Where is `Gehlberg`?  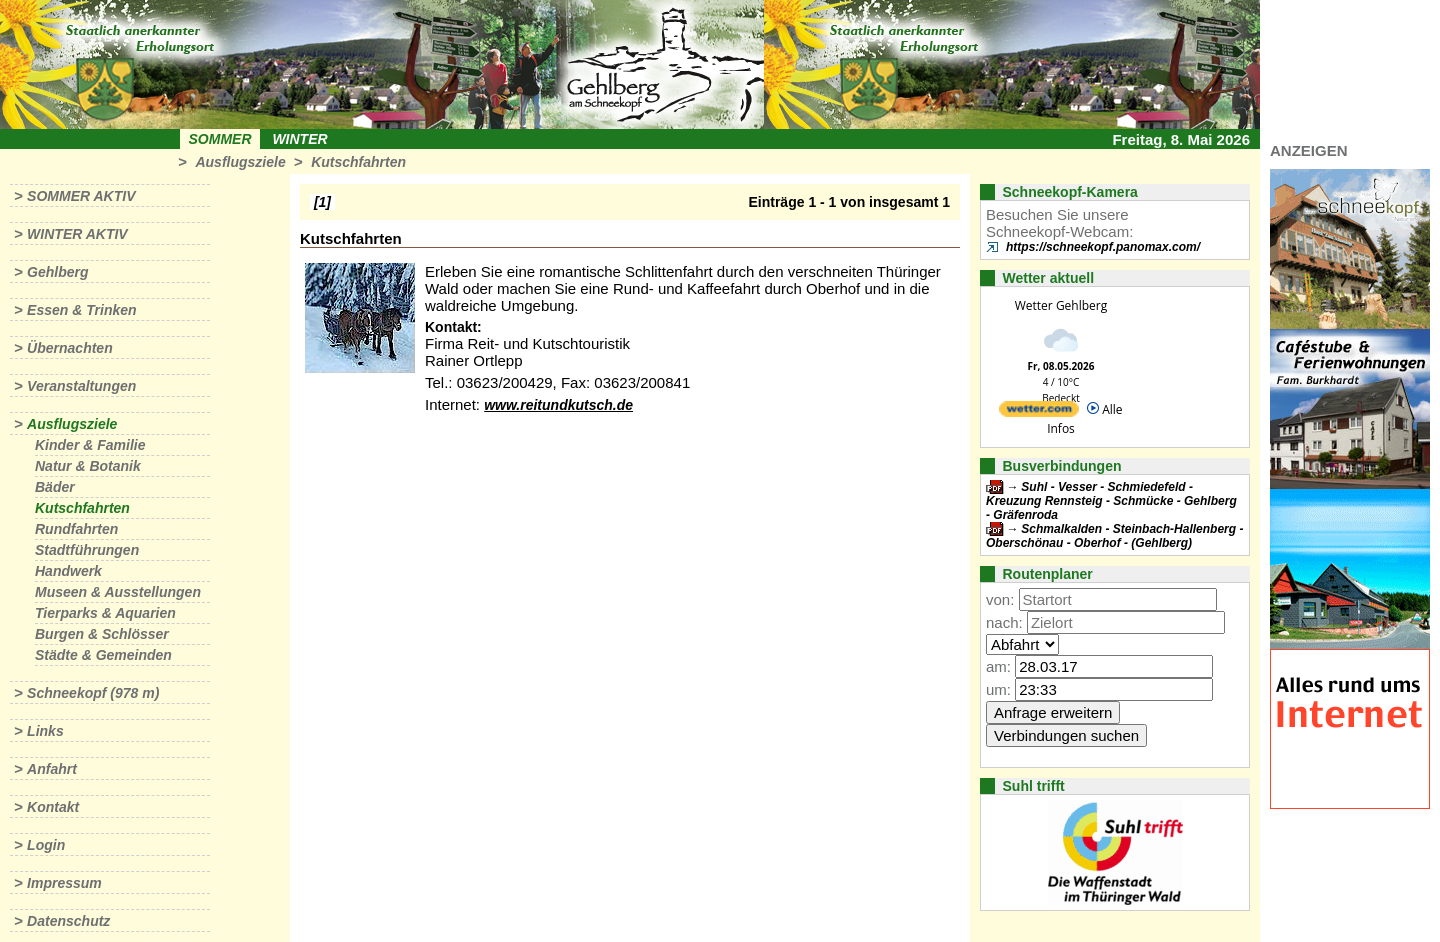
Gehlberg is located at coordinates (57, 272).